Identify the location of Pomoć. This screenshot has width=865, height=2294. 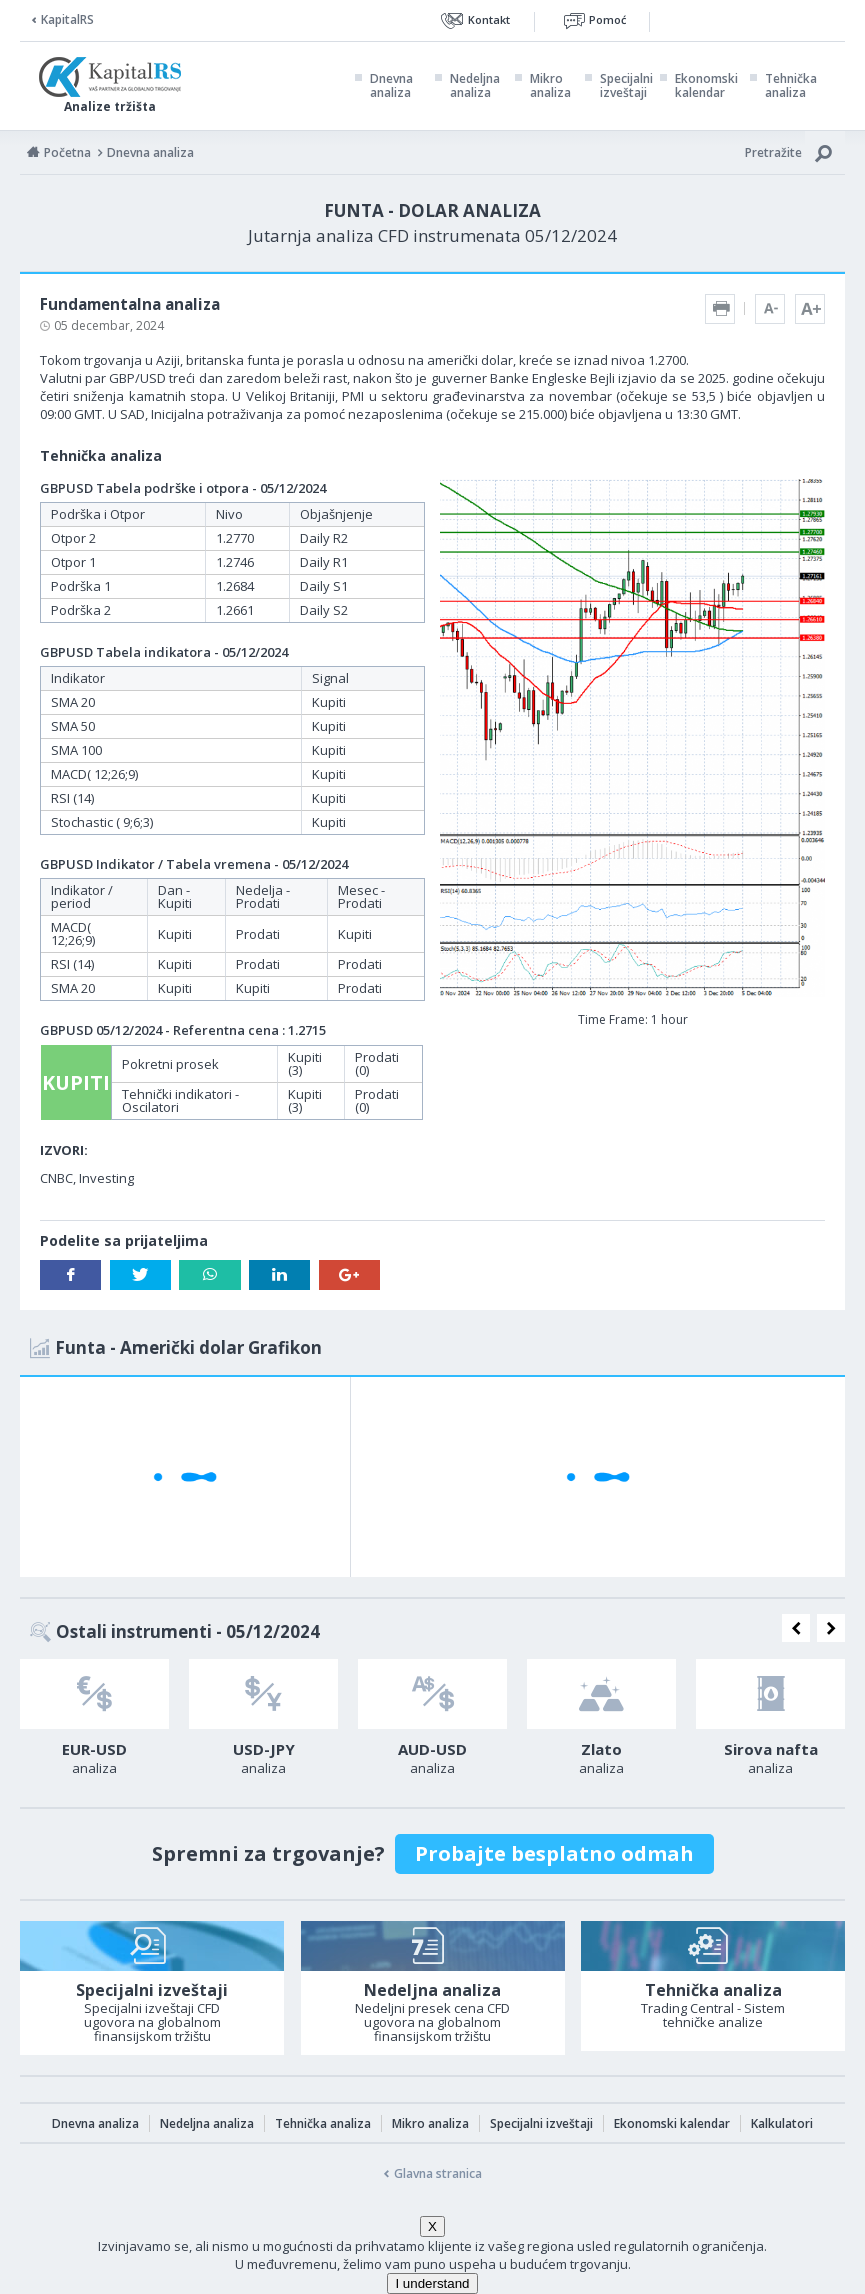
(607, 19).